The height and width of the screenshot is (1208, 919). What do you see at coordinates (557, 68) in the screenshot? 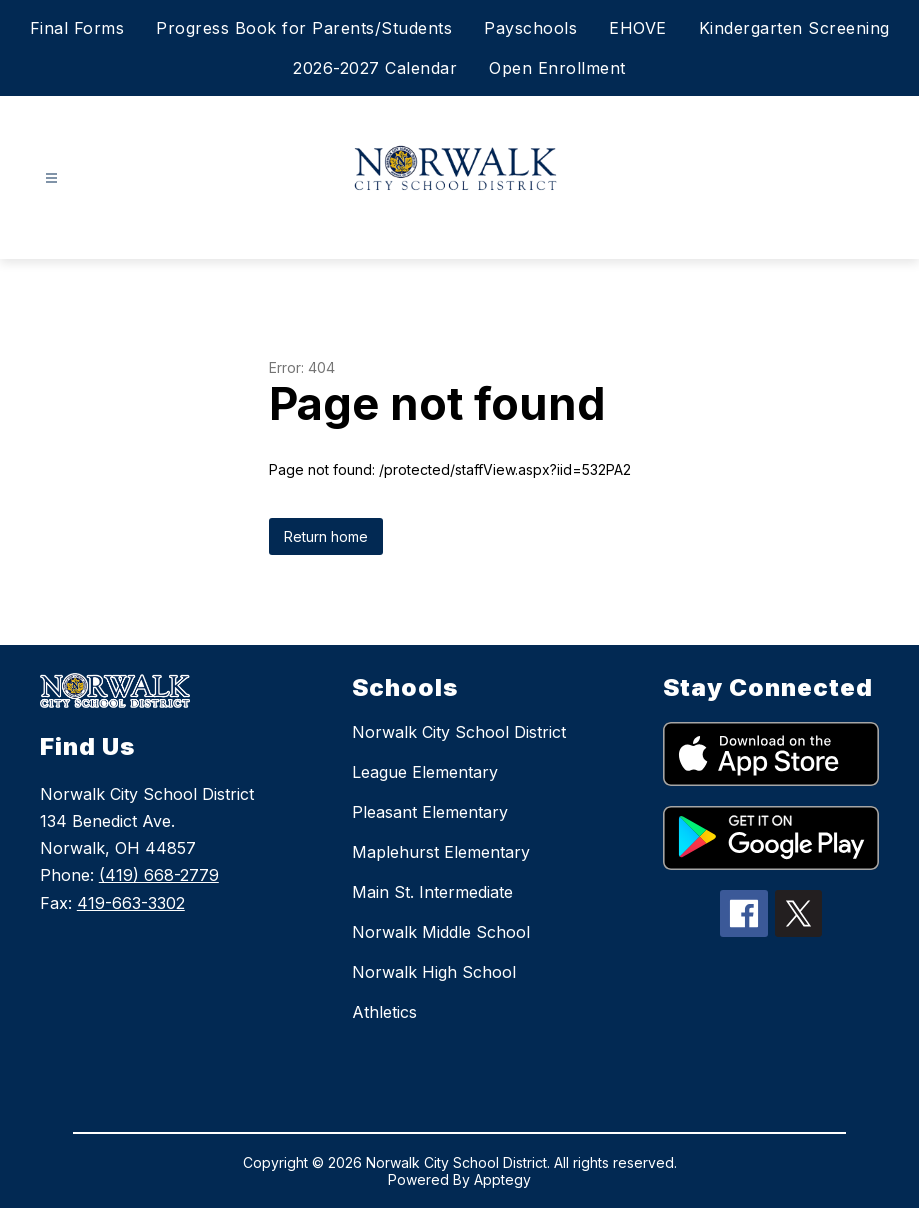
I see `Open Enrollment` at bounding box center [557, 68].